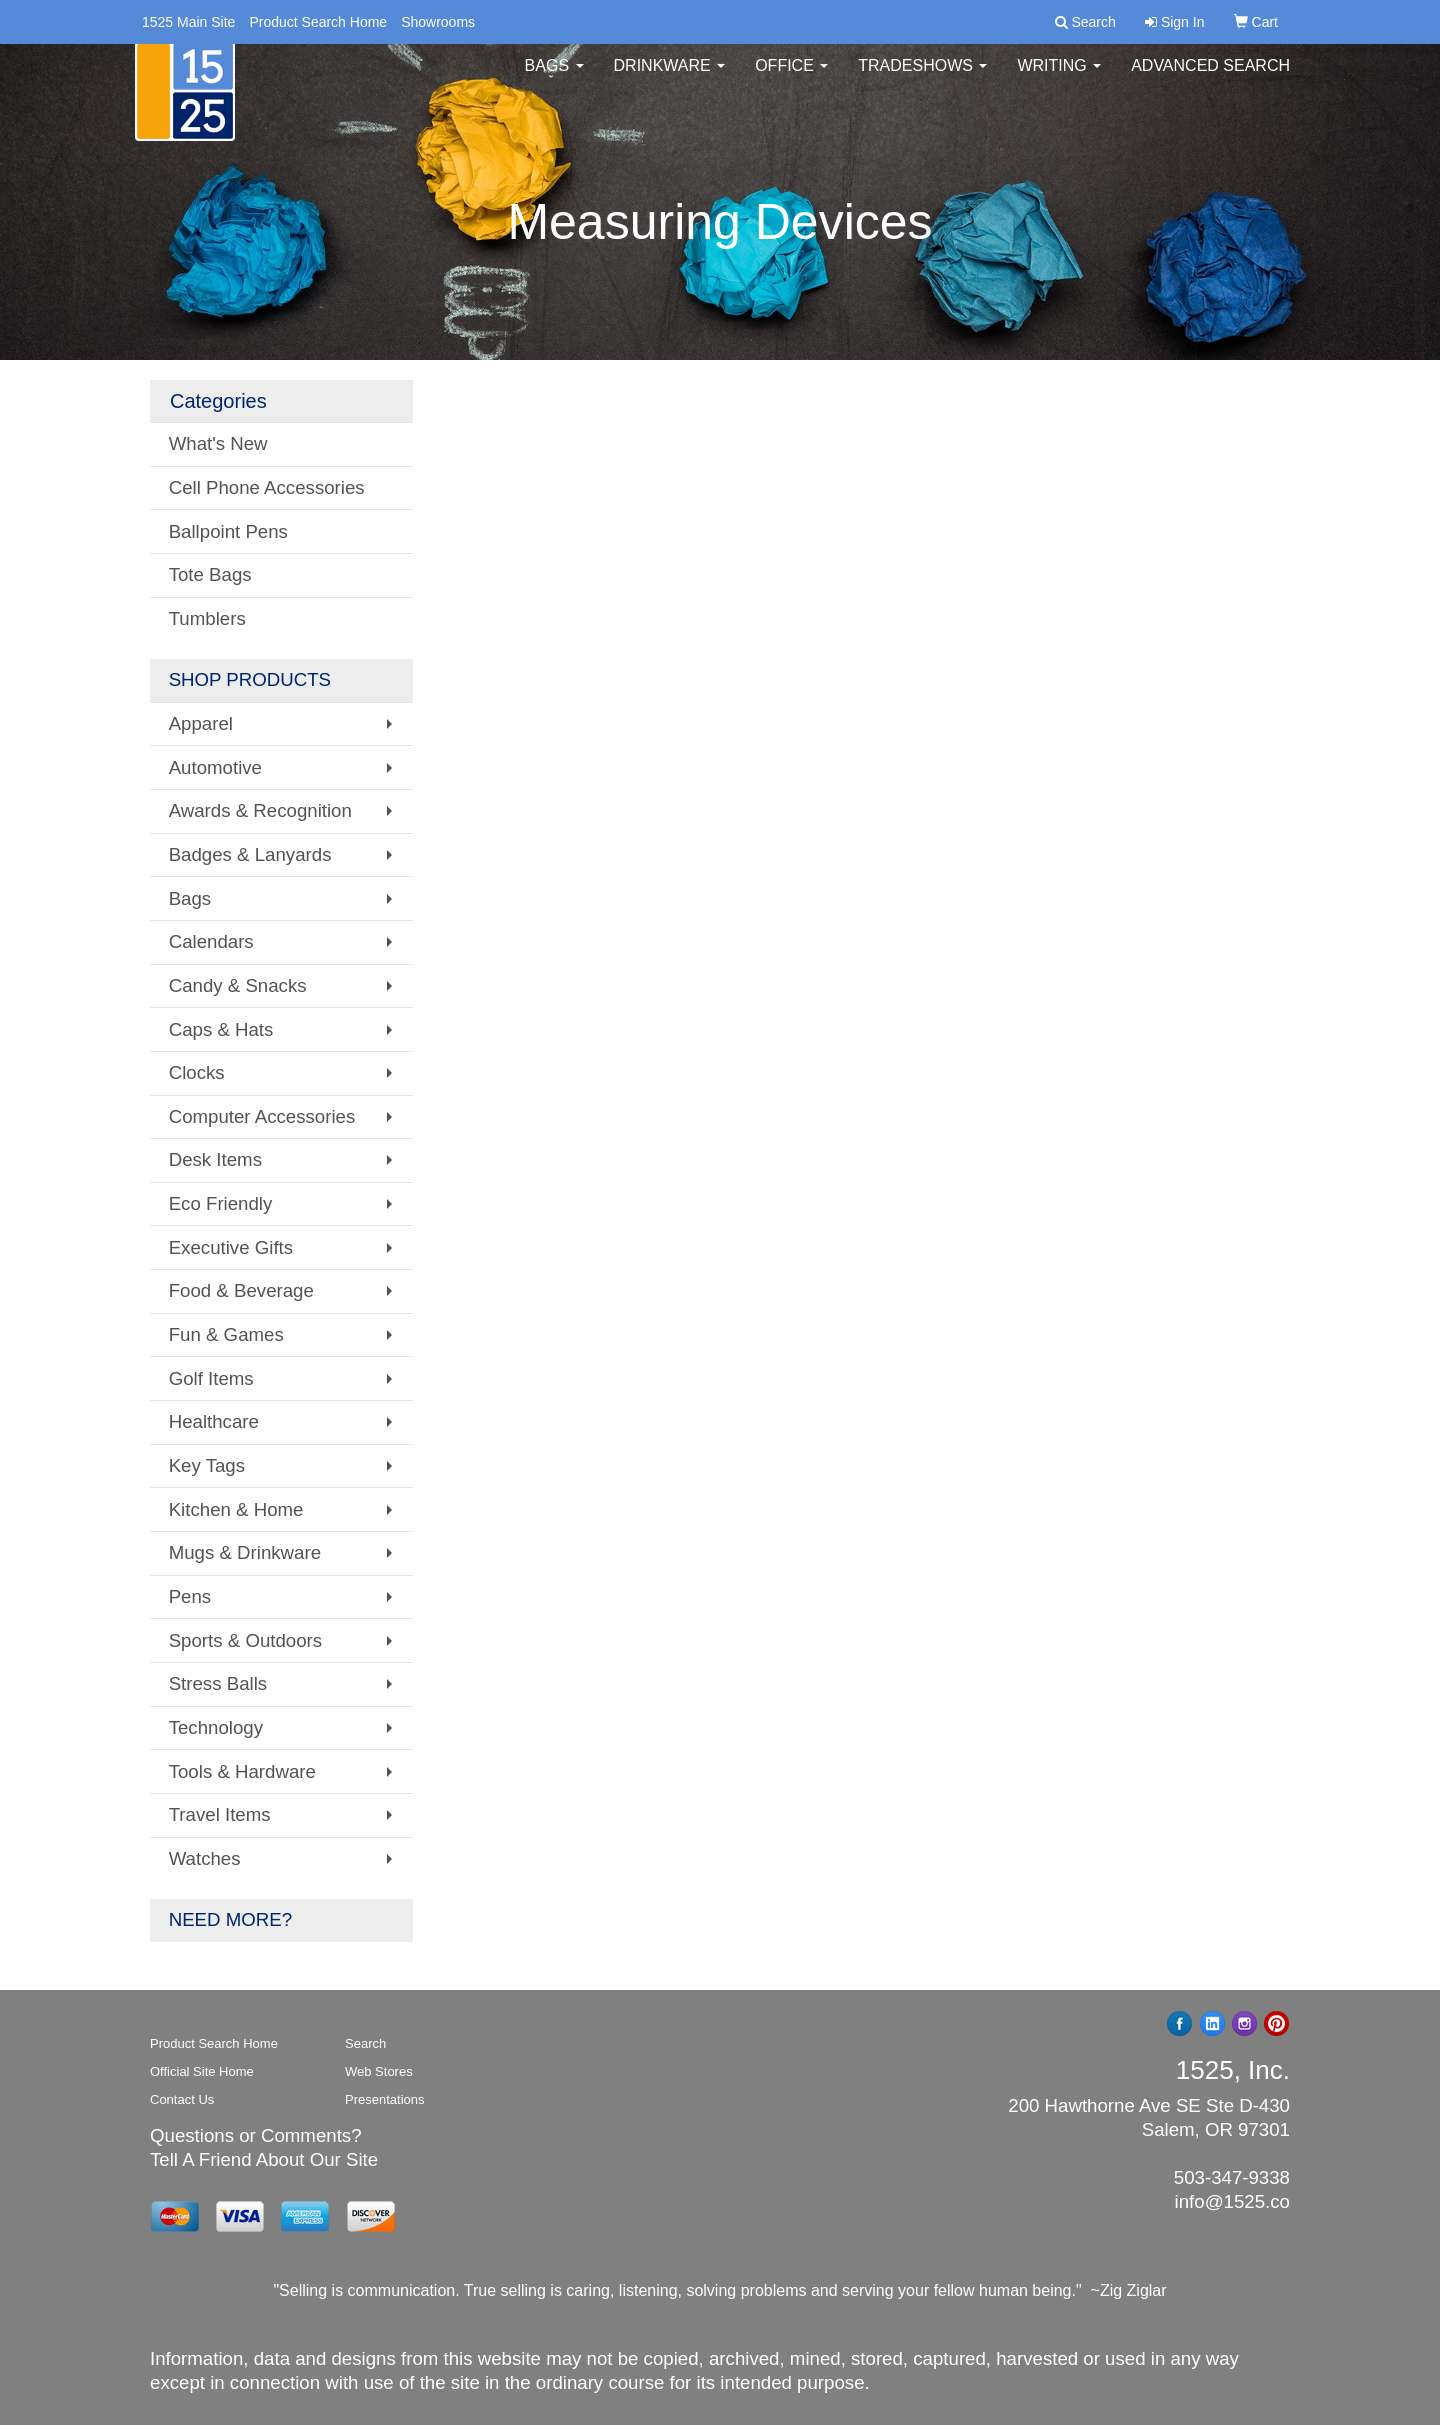 This screenshot has width=1440, height=2425. Describe the element at coordinates (267, 487) in the screenshot. I see `Cell Phone Accessories` at that location.